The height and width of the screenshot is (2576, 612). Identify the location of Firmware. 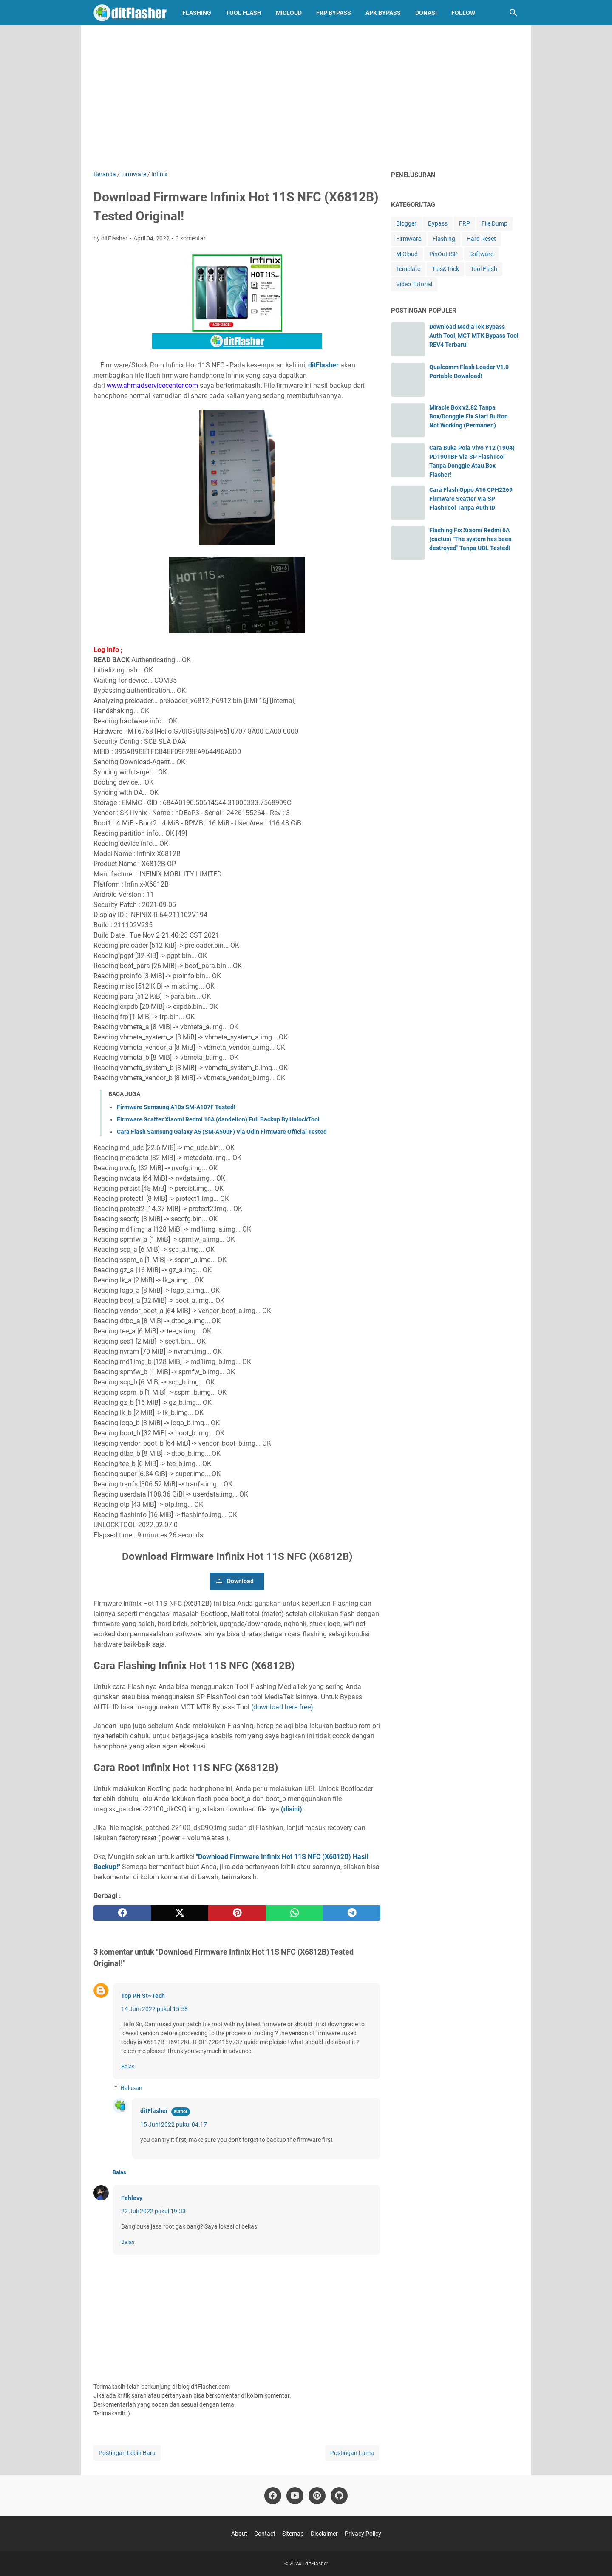
(408, 238).